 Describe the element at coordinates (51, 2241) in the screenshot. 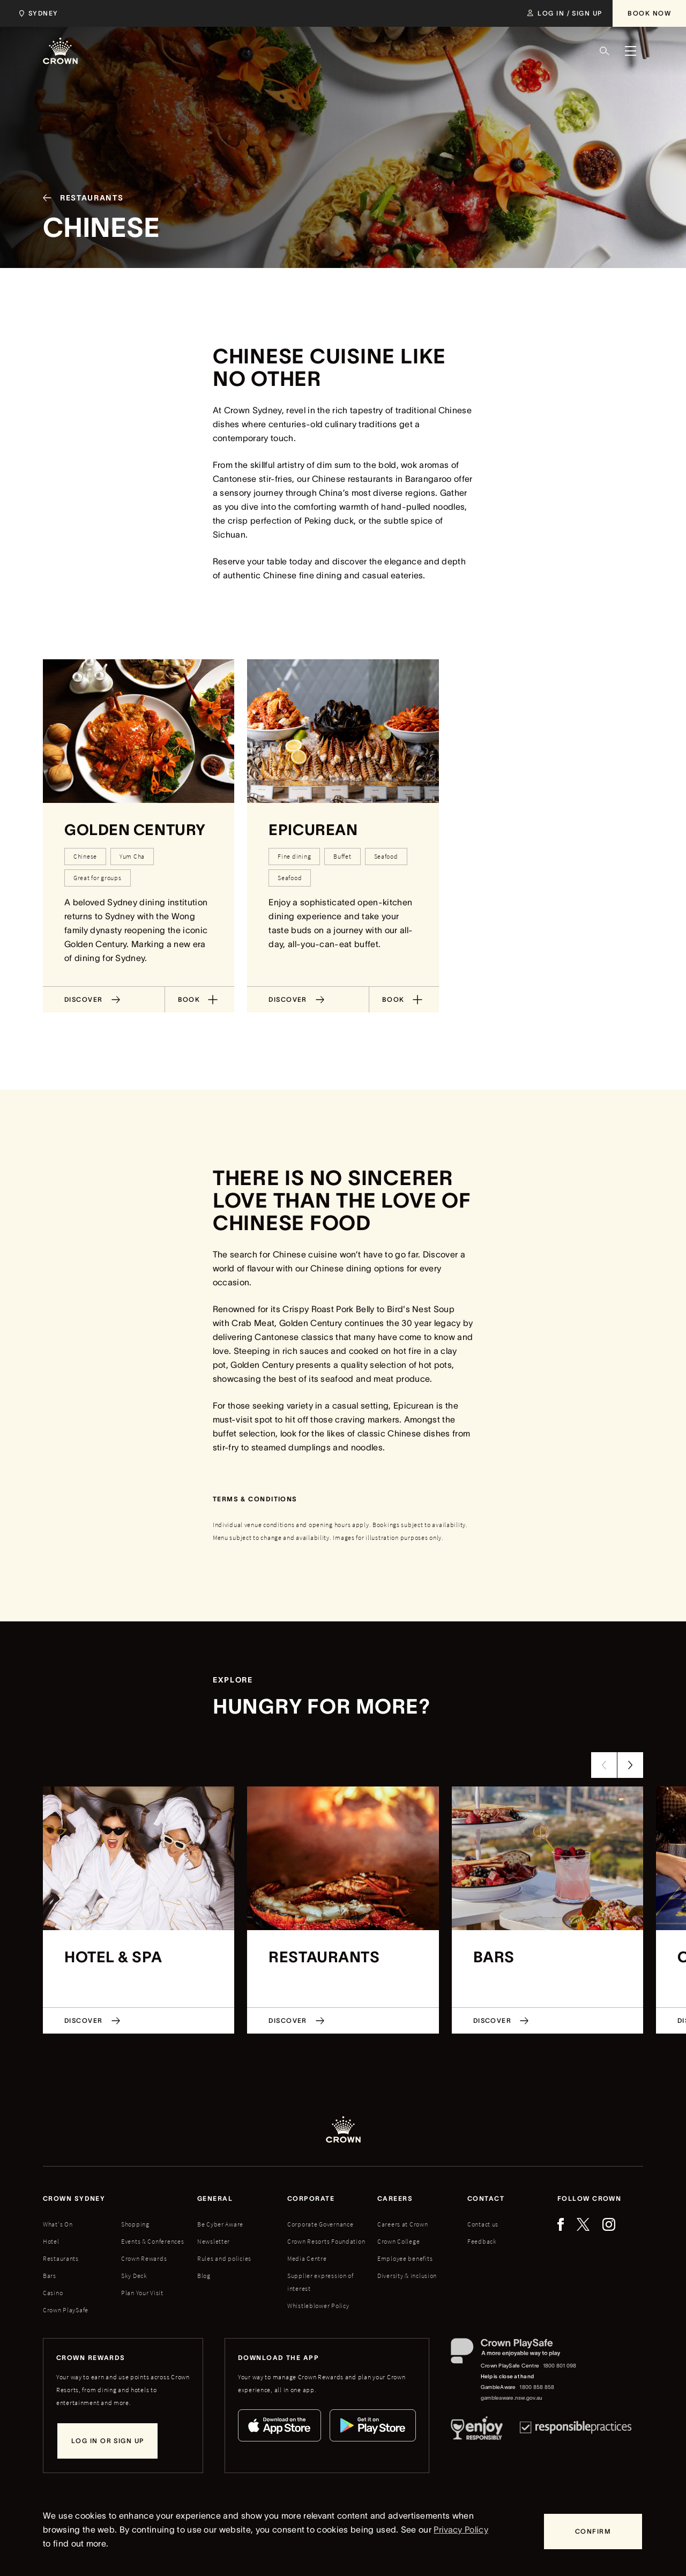

I see `Hotel` at that location.